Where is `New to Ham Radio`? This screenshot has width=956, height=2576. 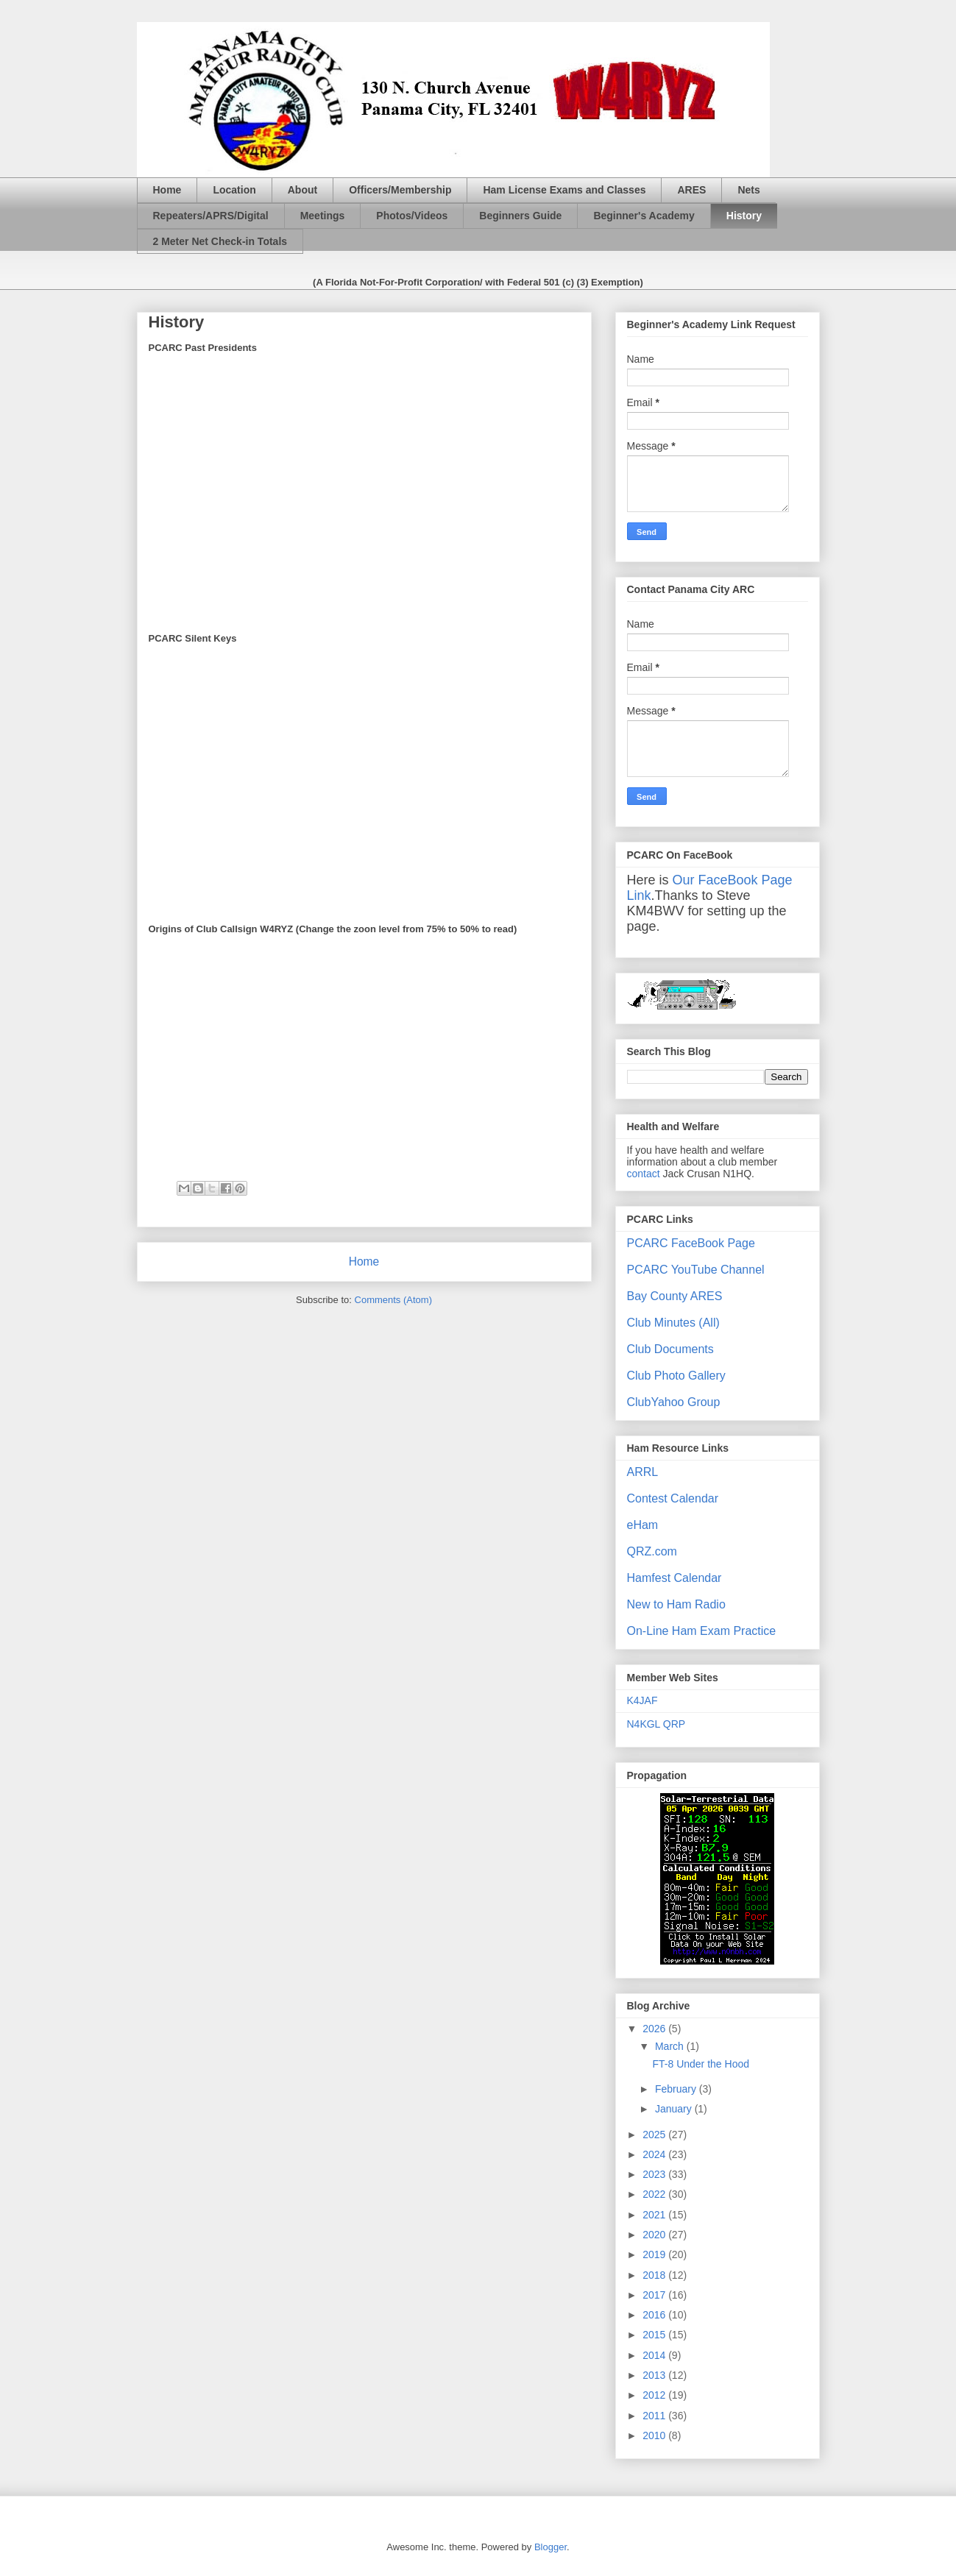 New to Ham Radio is located at coordinates (676, 1604).